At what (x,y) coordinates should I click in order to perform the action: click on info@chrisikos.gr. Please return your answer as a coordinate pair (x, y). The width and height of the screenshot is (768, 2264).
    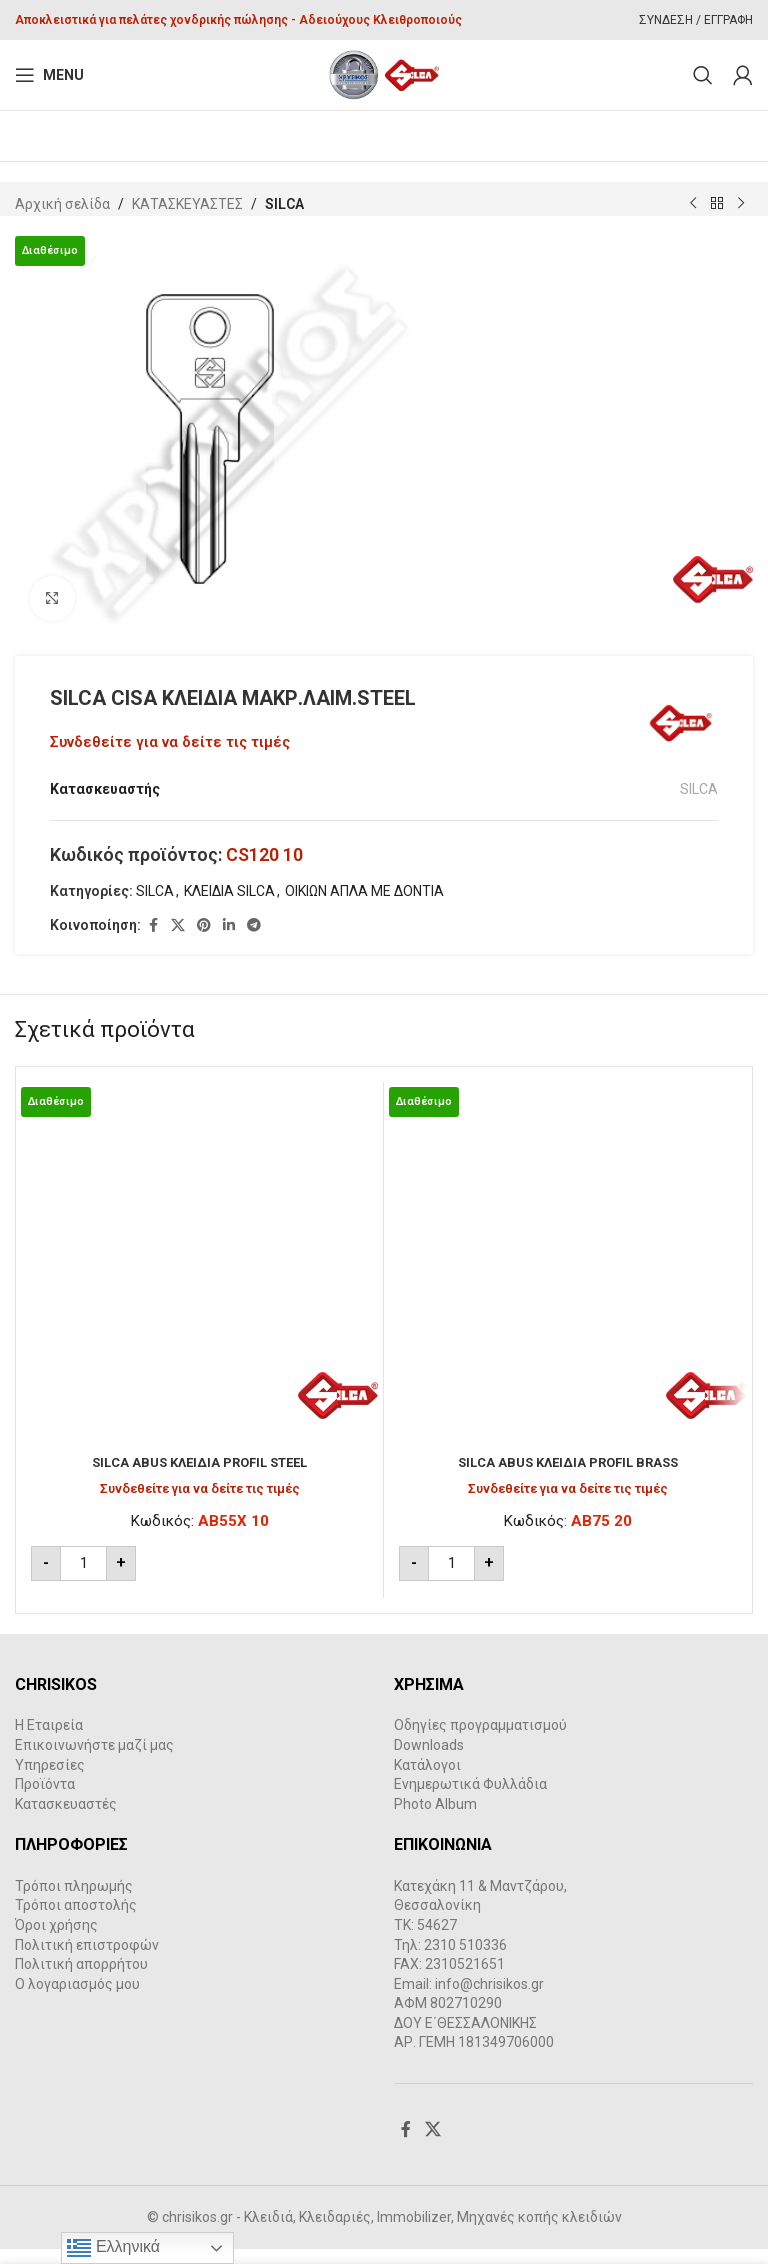
    Looking at the image, I should click on (489, 1999).